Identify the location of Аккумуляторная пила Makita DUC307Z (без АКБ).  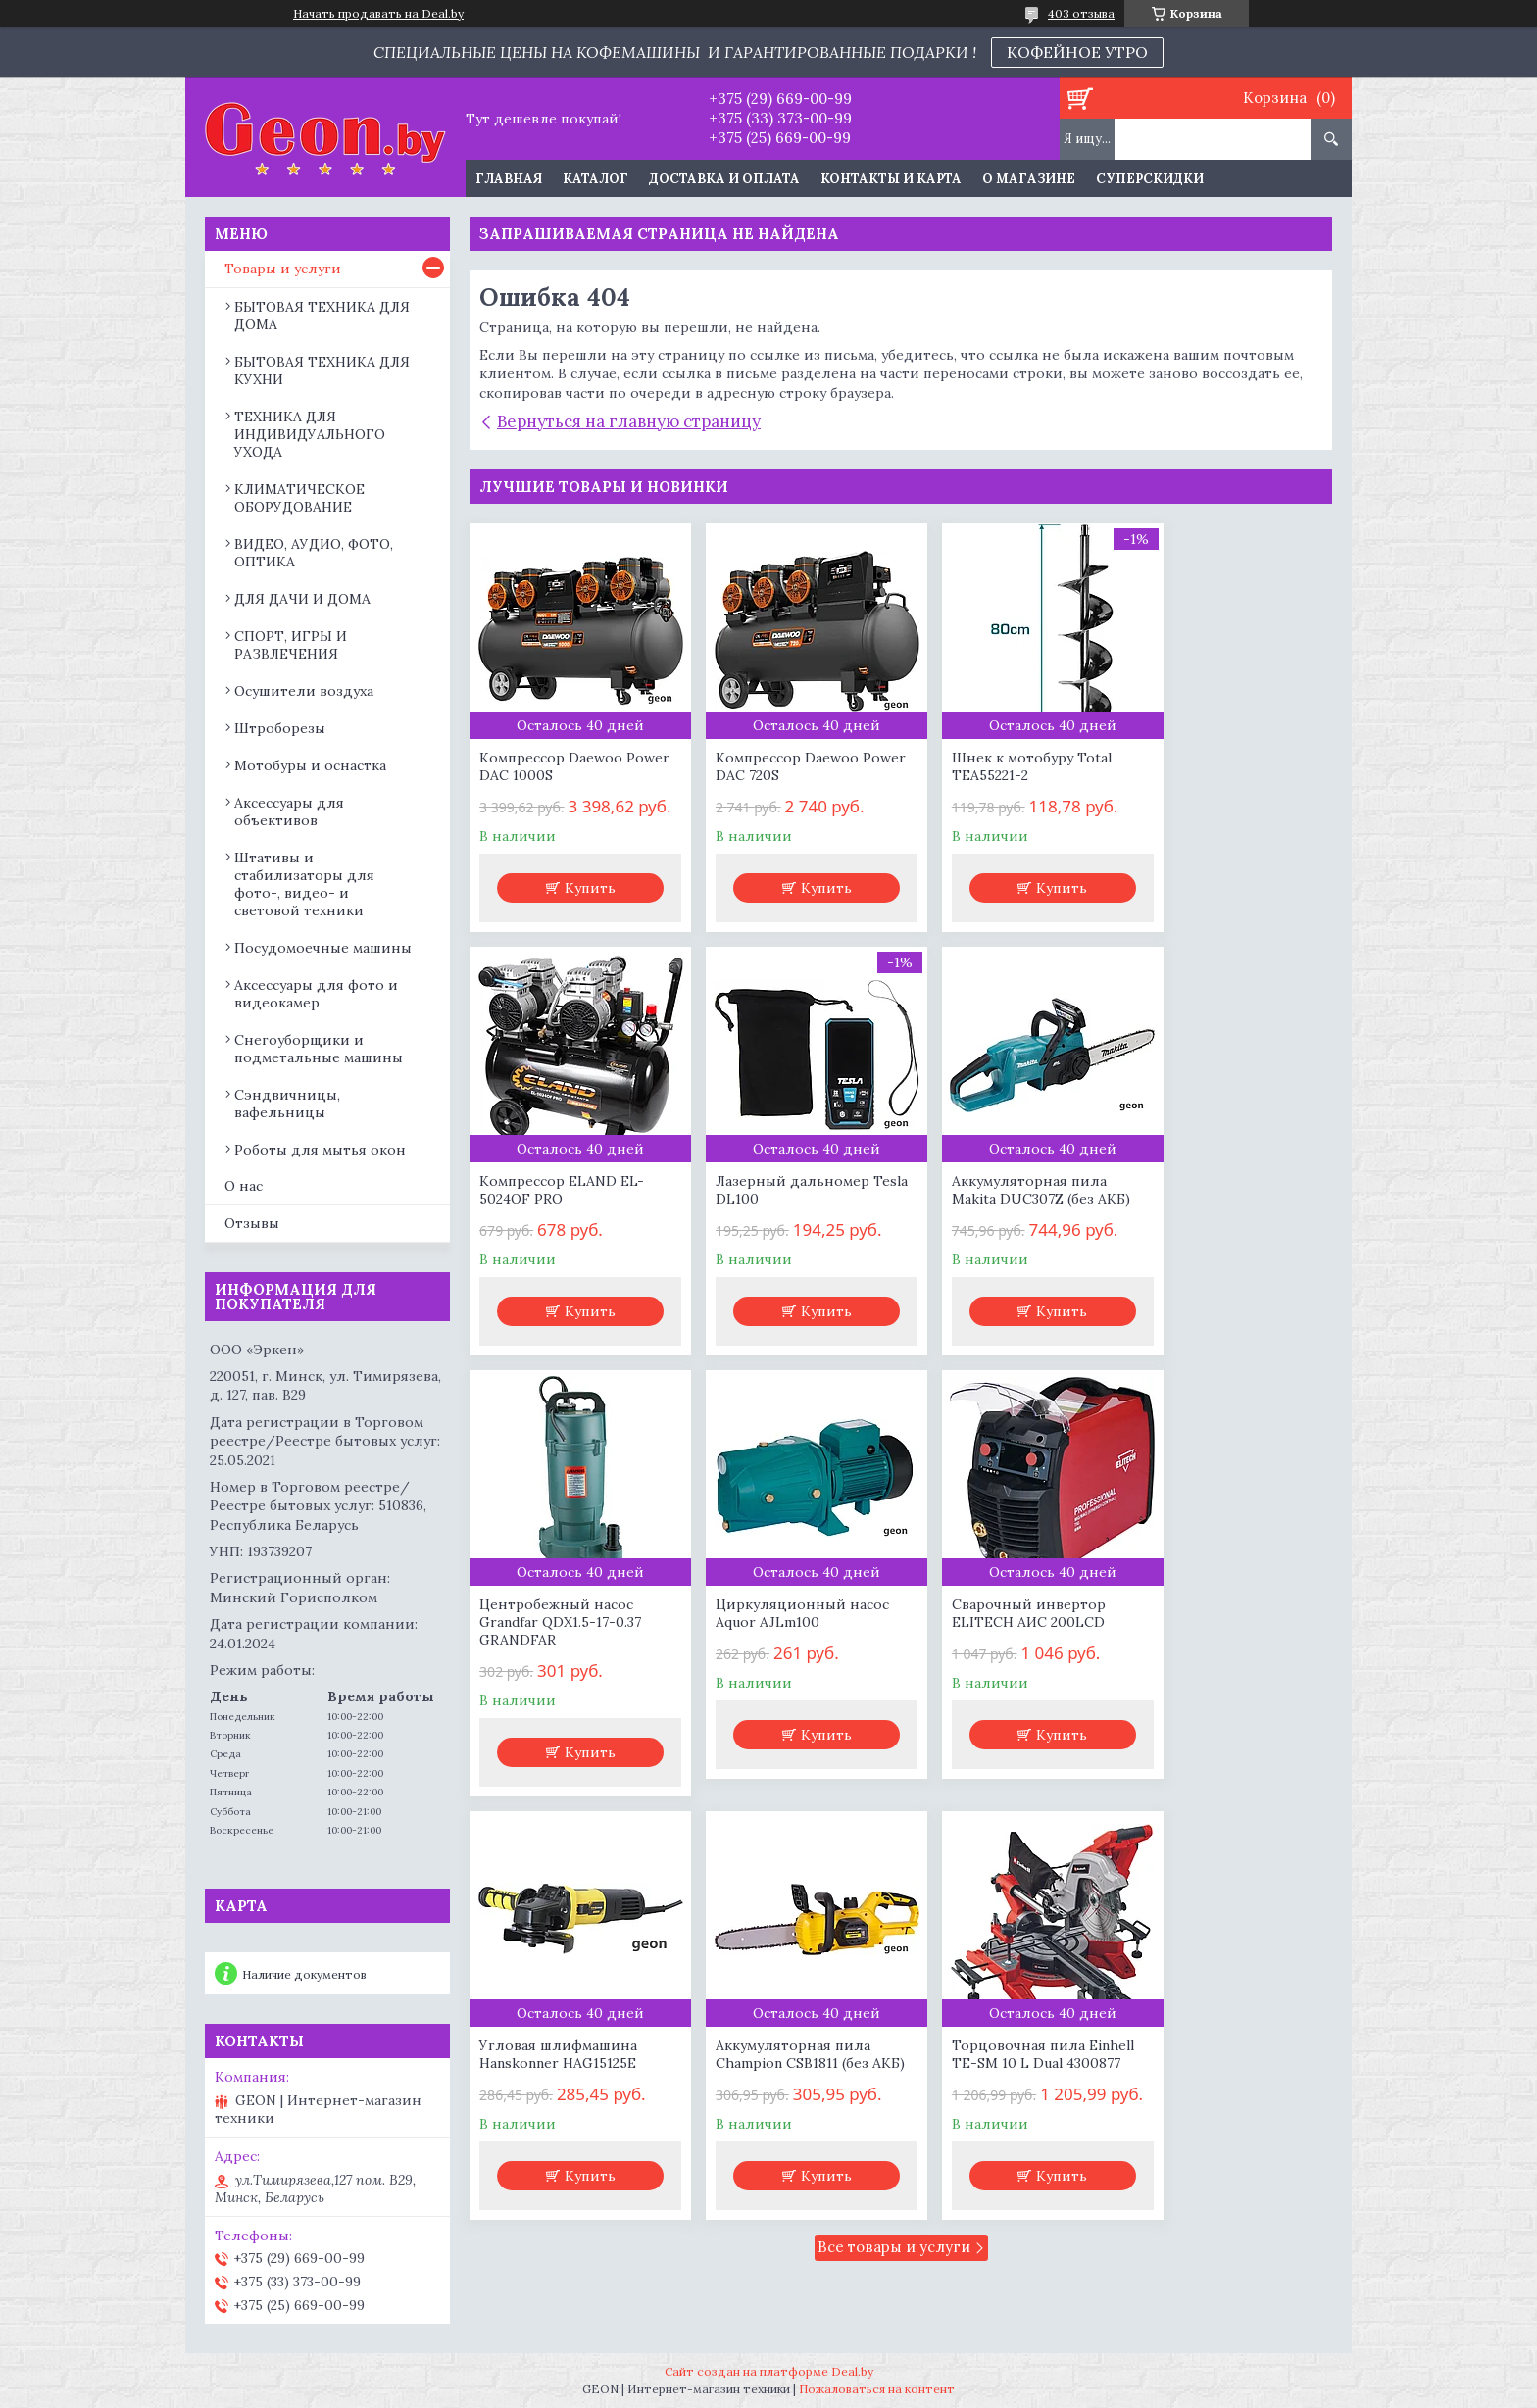
(788, 1211).